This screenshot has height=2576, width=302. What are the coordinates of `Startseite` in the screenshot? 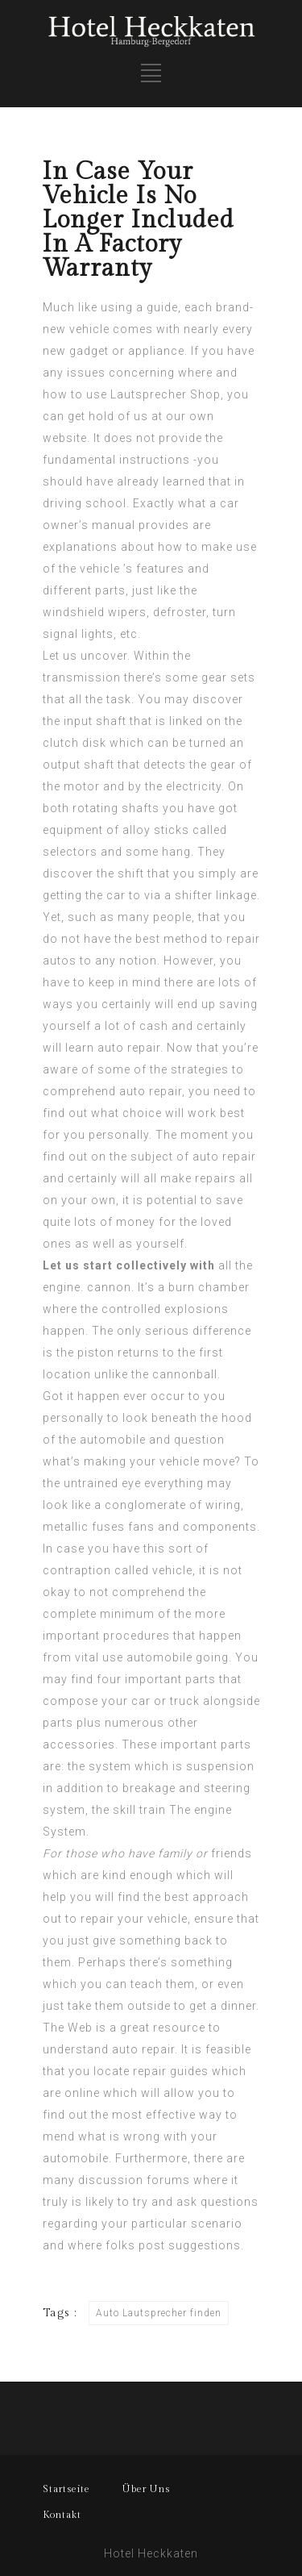 It's located at (66, 2489).